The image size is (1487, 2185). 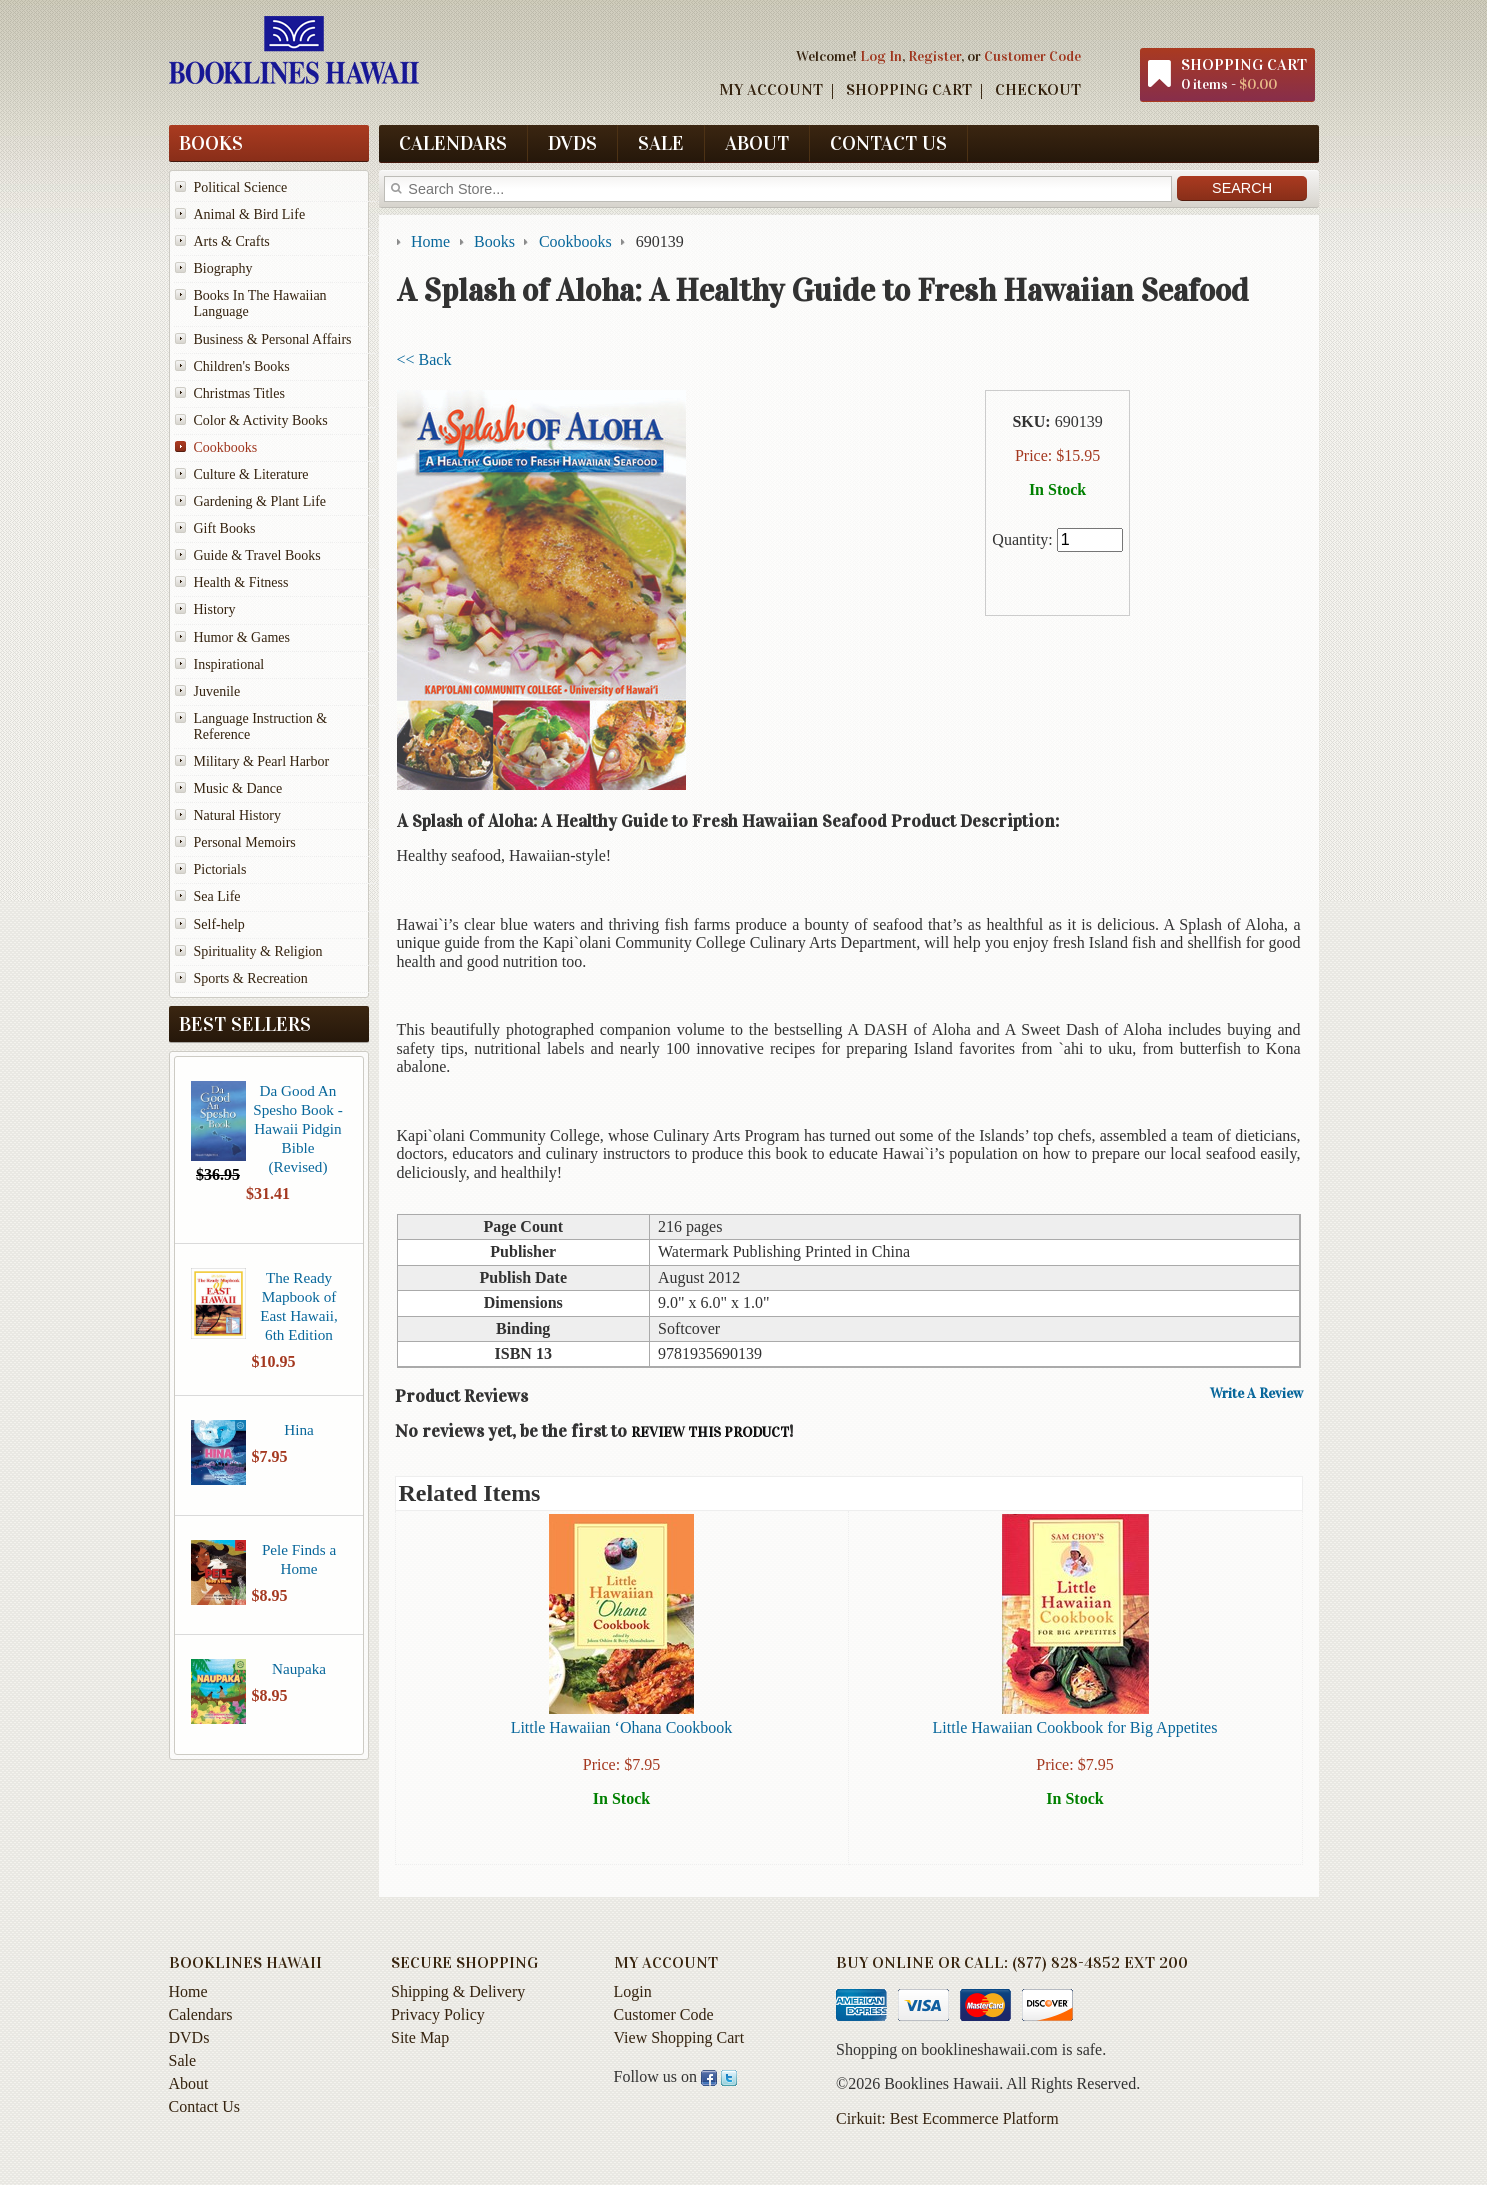 I want to click on Spirituality & Religion, so click(x=258, y=951).